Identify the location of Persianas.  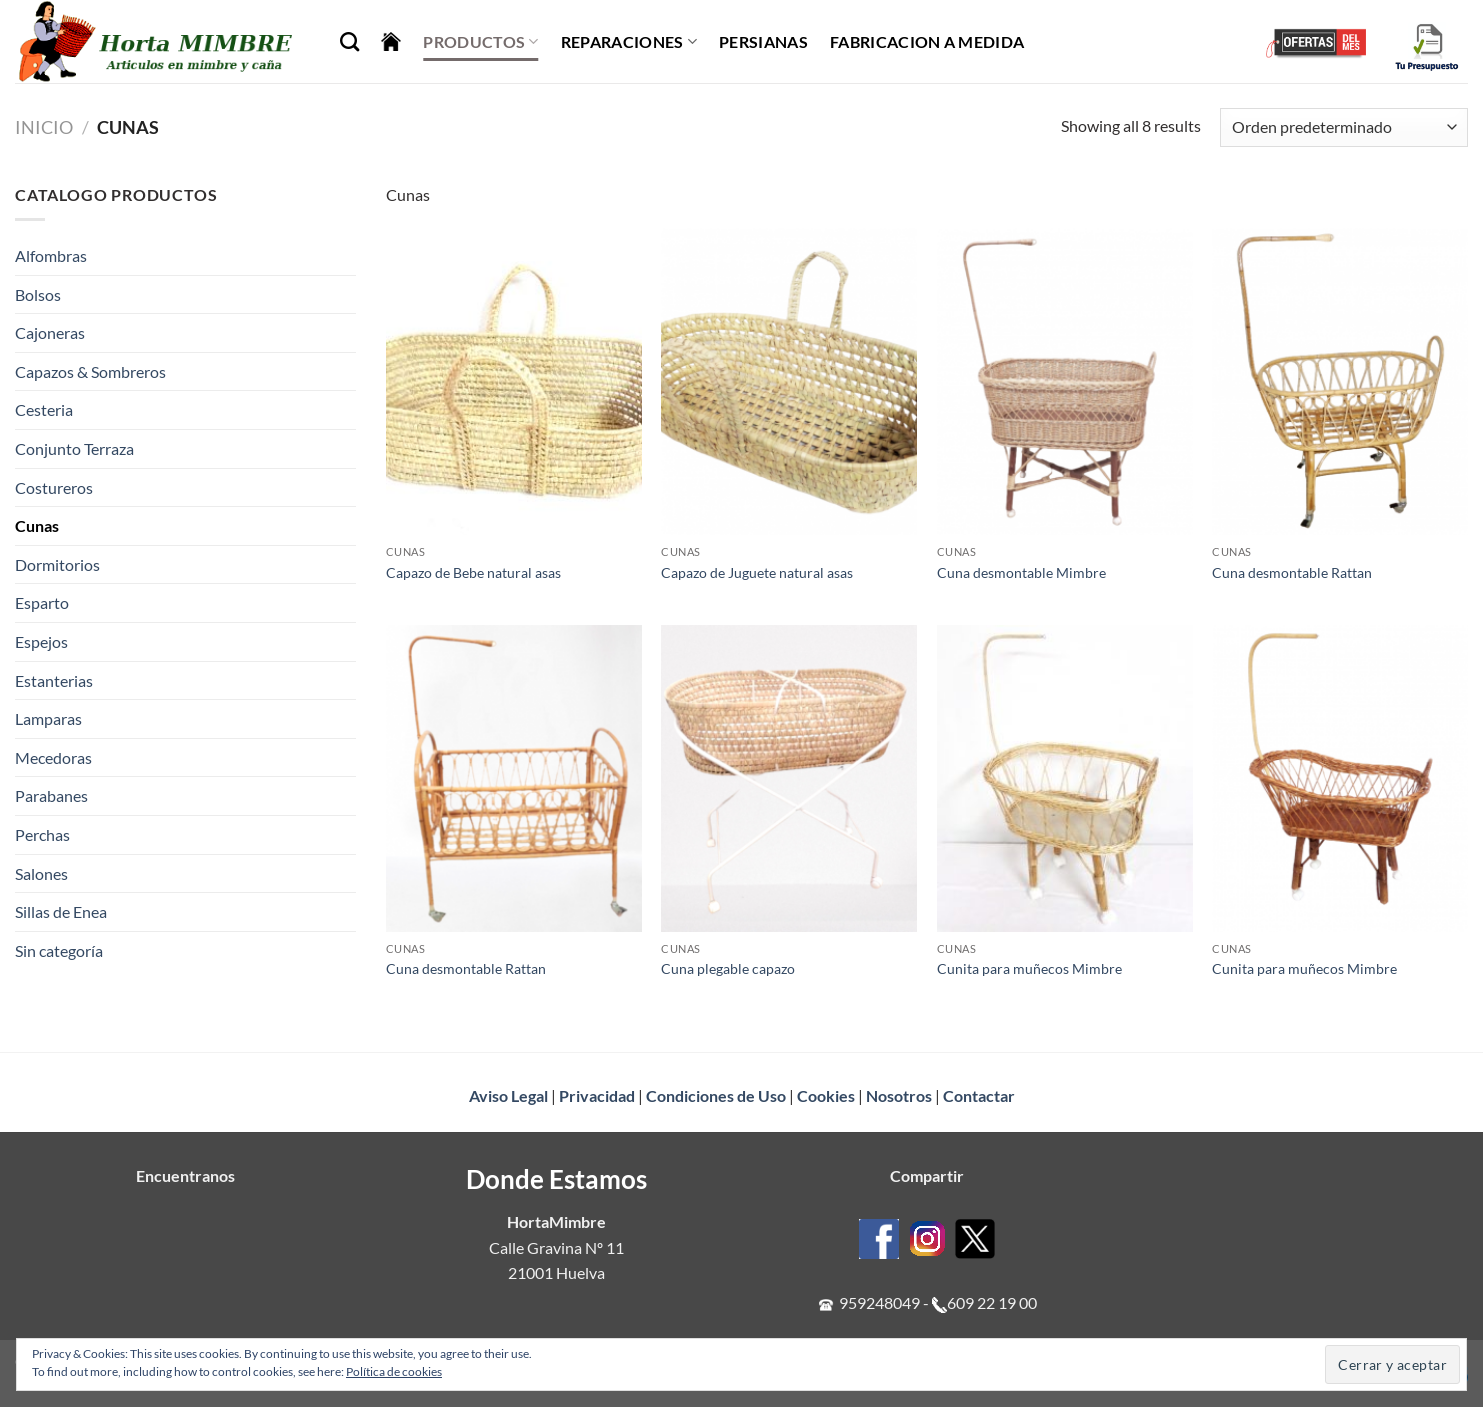
(763, 41).